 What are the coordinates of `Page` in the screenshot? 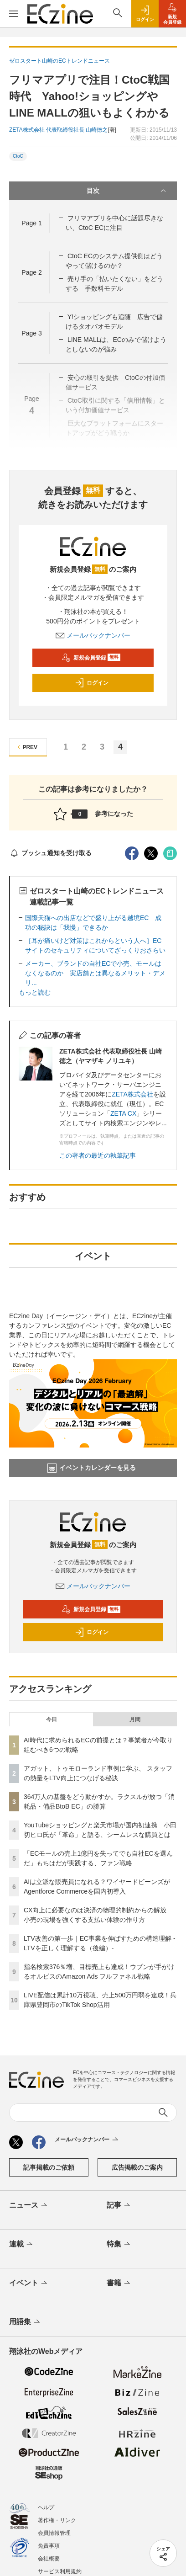 It's located at (31, 223).